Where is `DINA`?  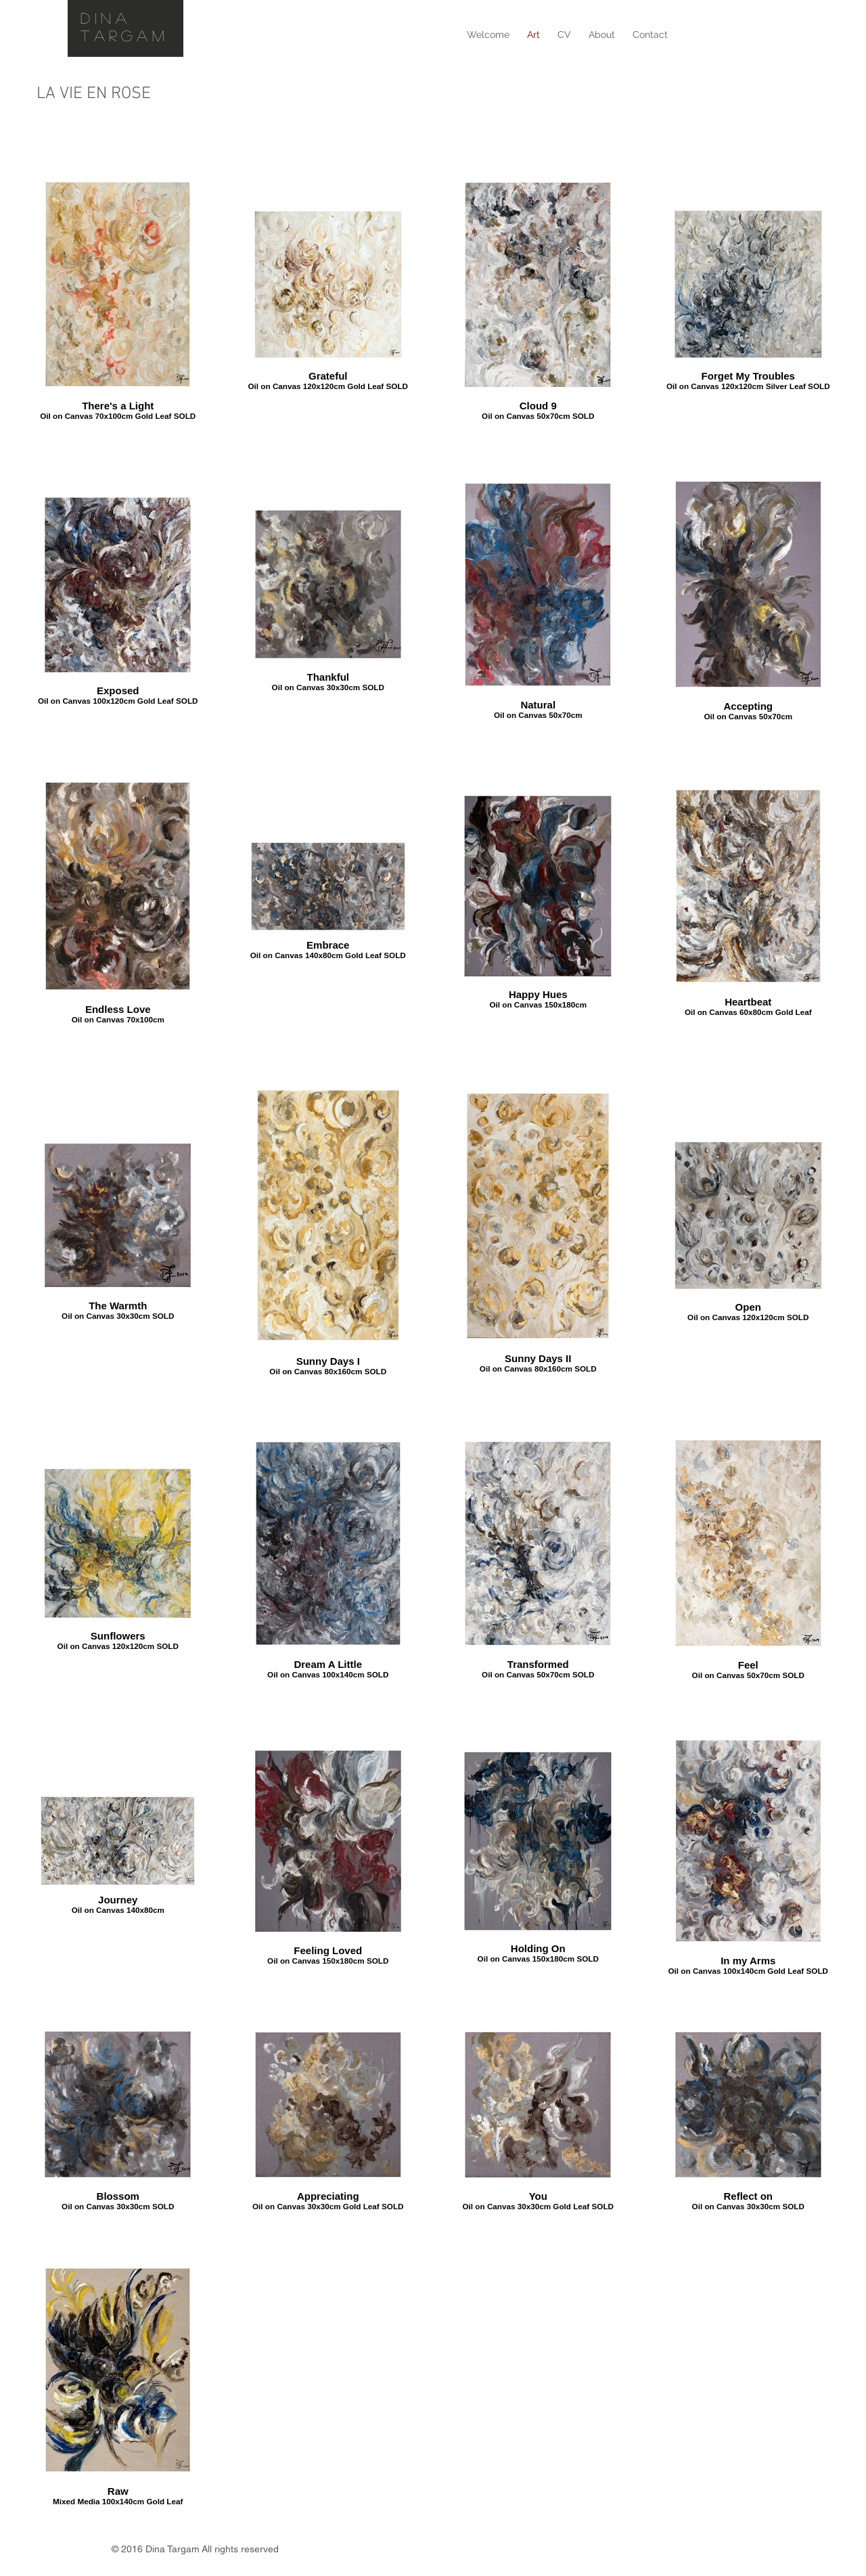 DINA is located at coordinates (106, 17).